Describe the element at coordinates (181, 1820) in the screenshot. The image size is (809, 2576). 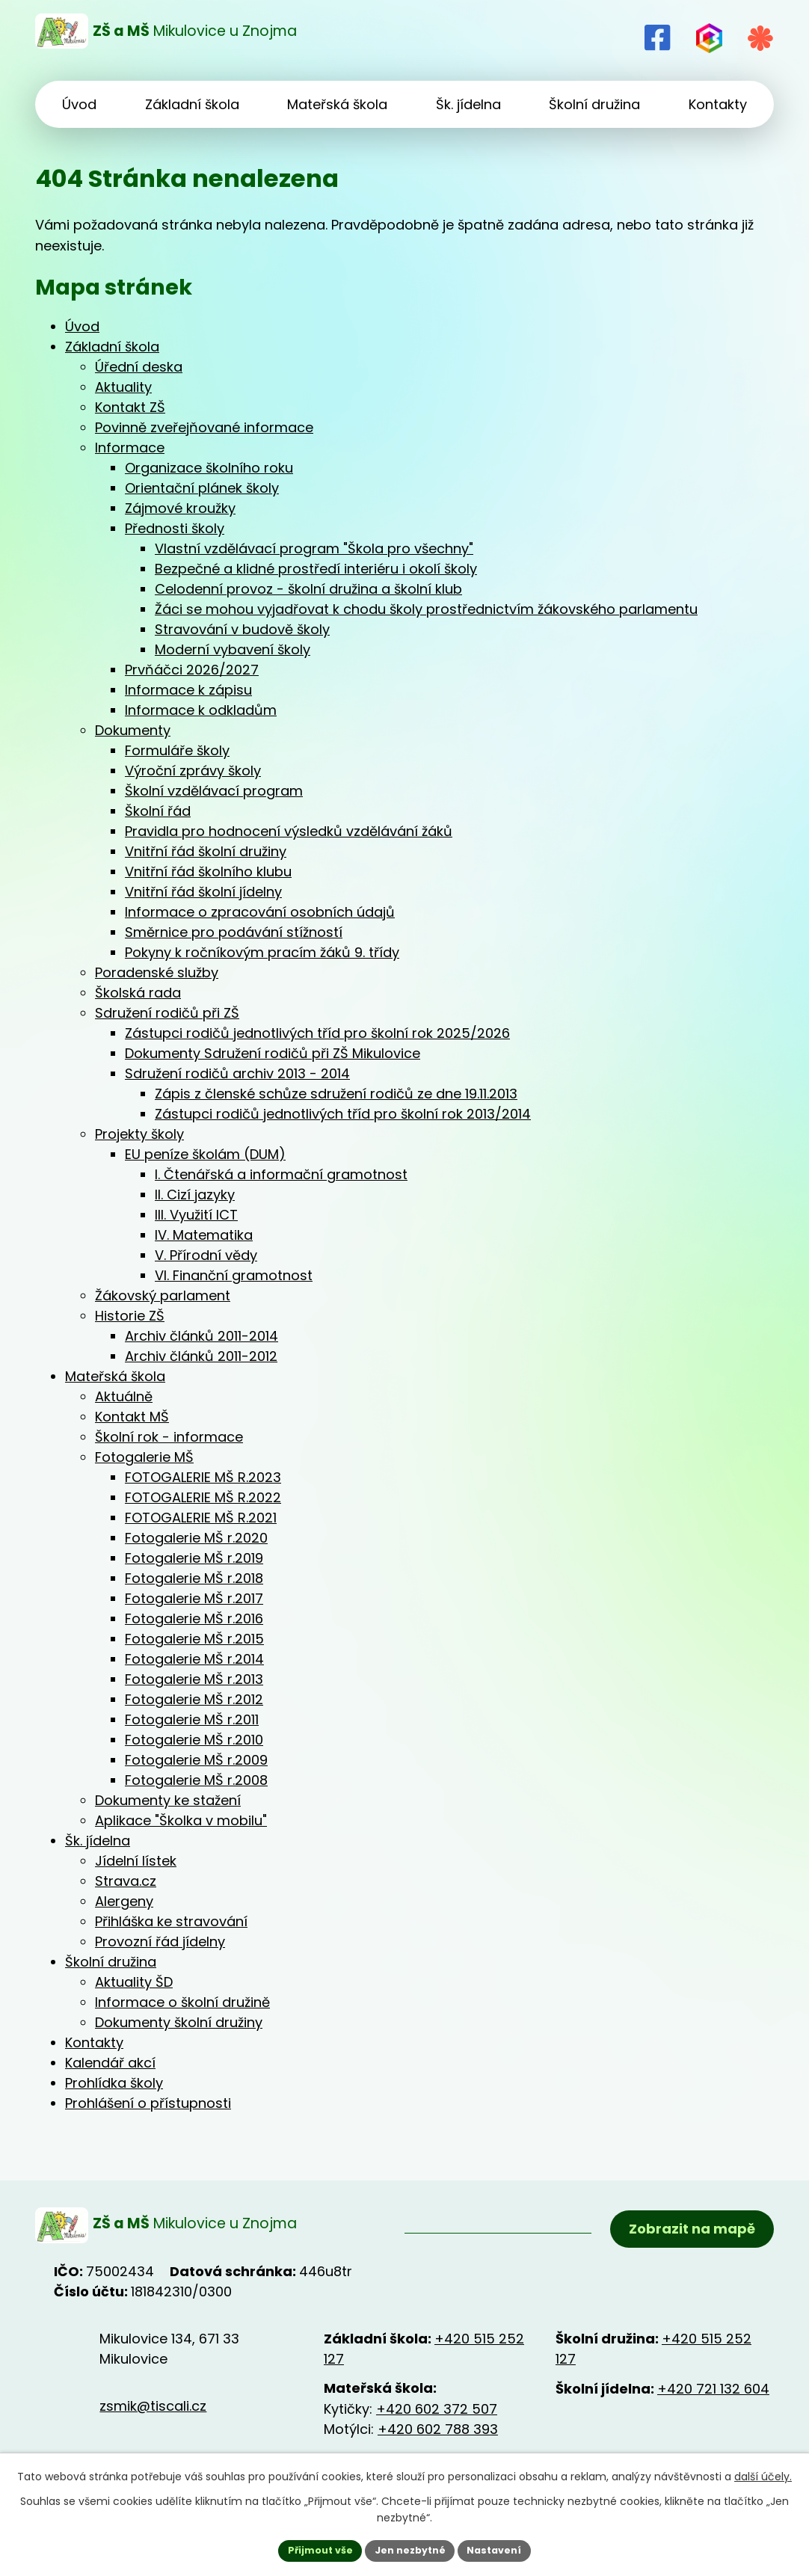
I see `Aplikace "Školka v mobilu"` at that location.